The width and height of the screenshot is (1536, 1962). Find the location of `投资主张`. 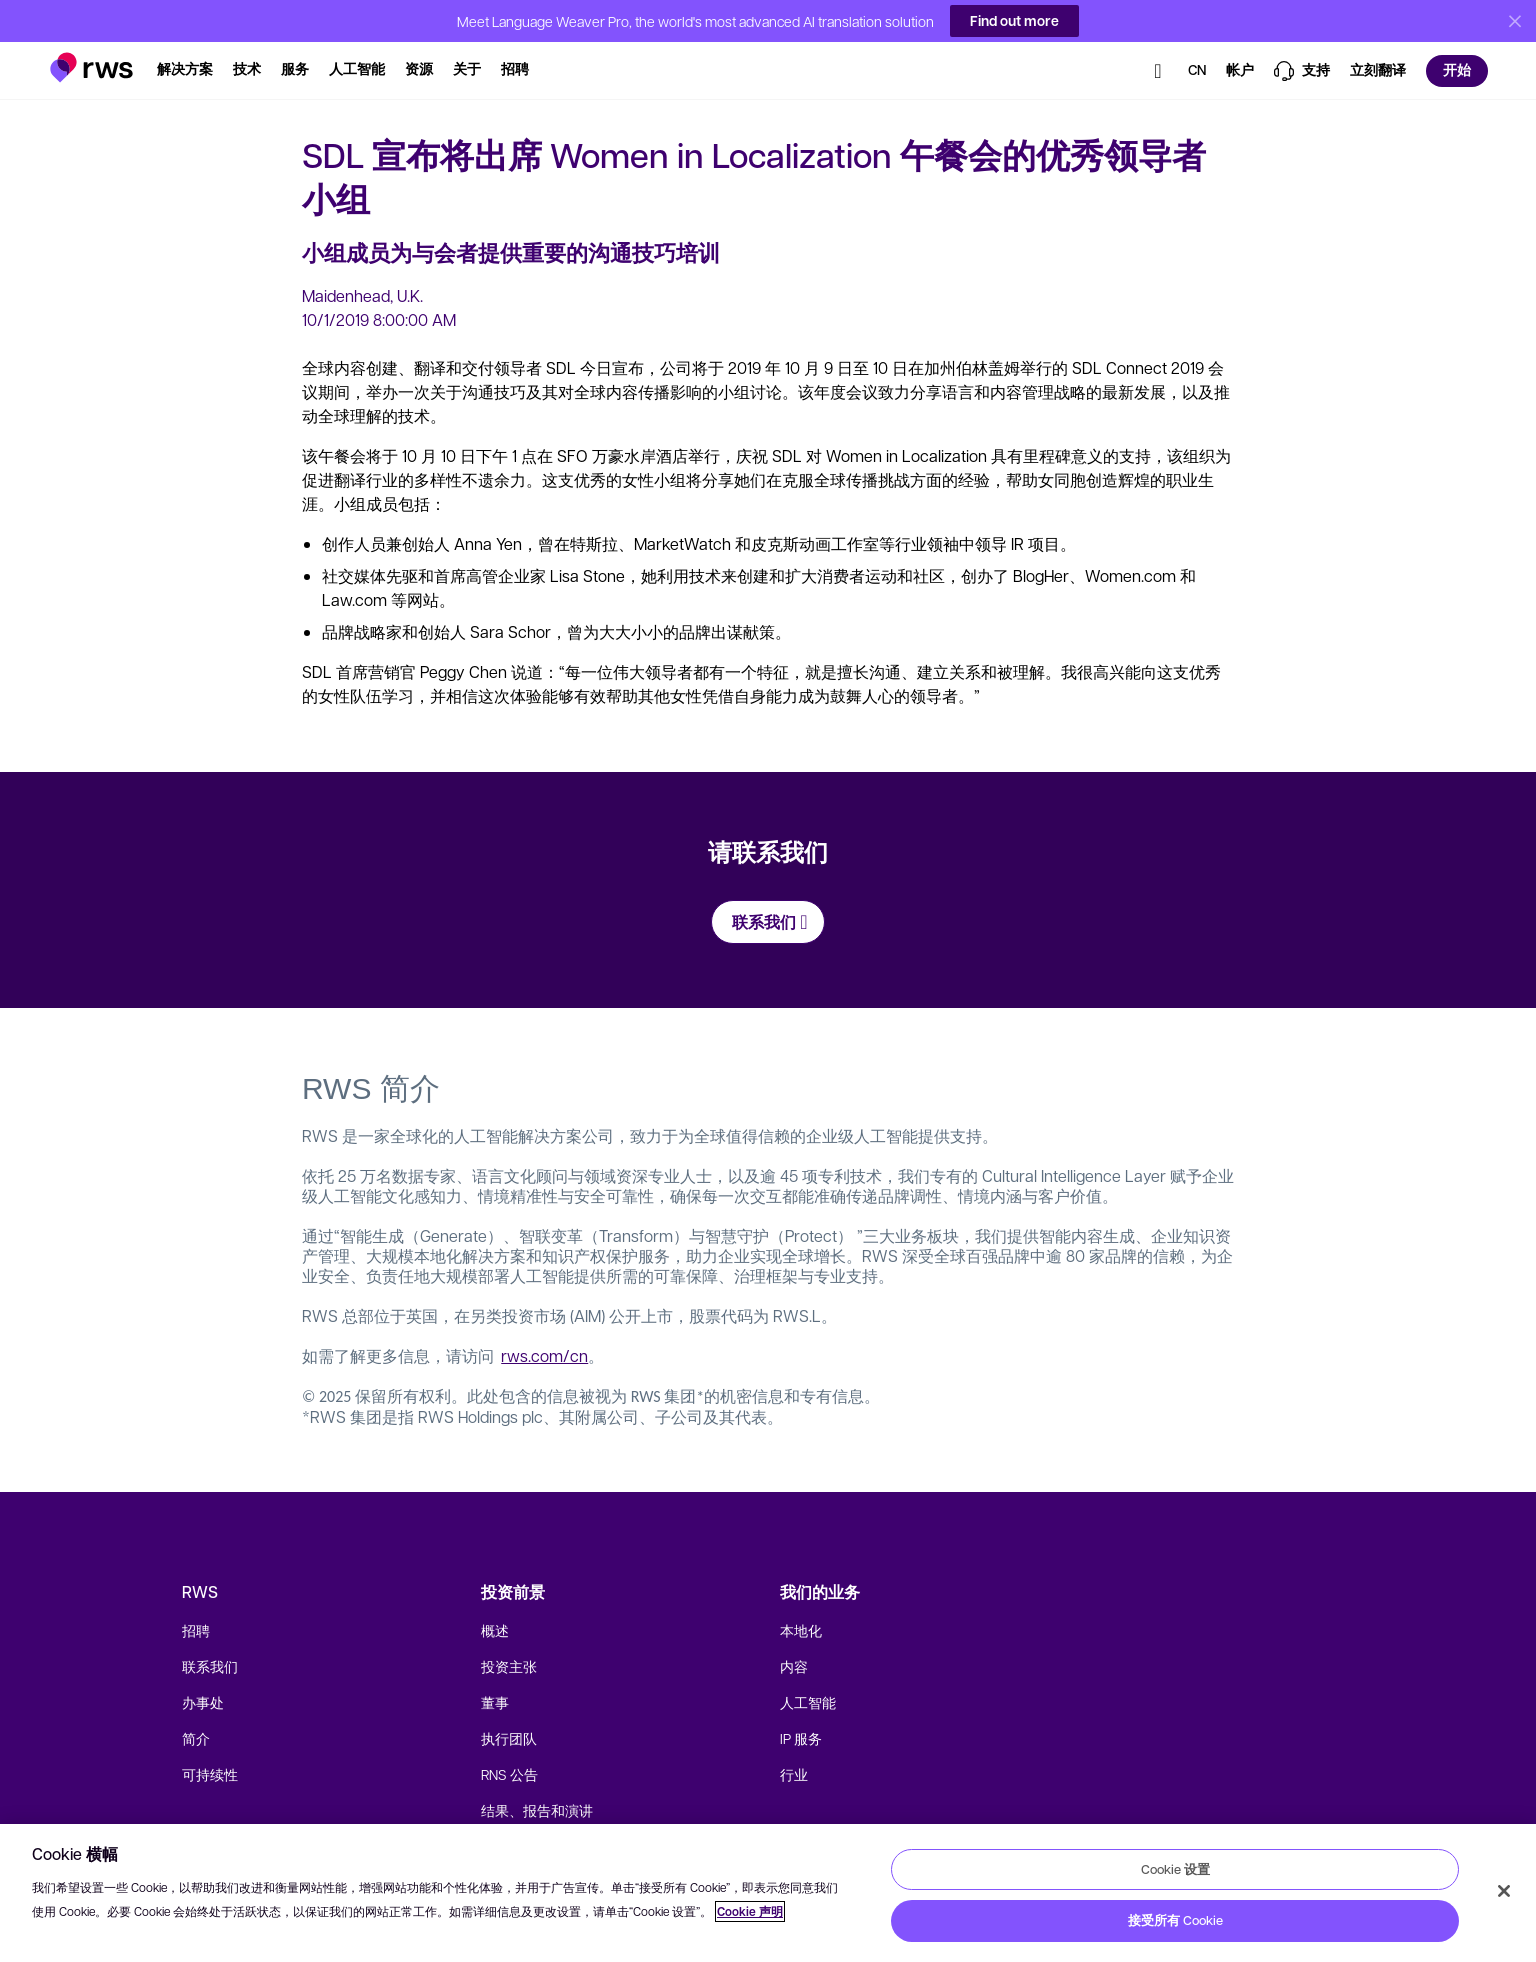

投资主张 is located at coordinates (509, 1666).